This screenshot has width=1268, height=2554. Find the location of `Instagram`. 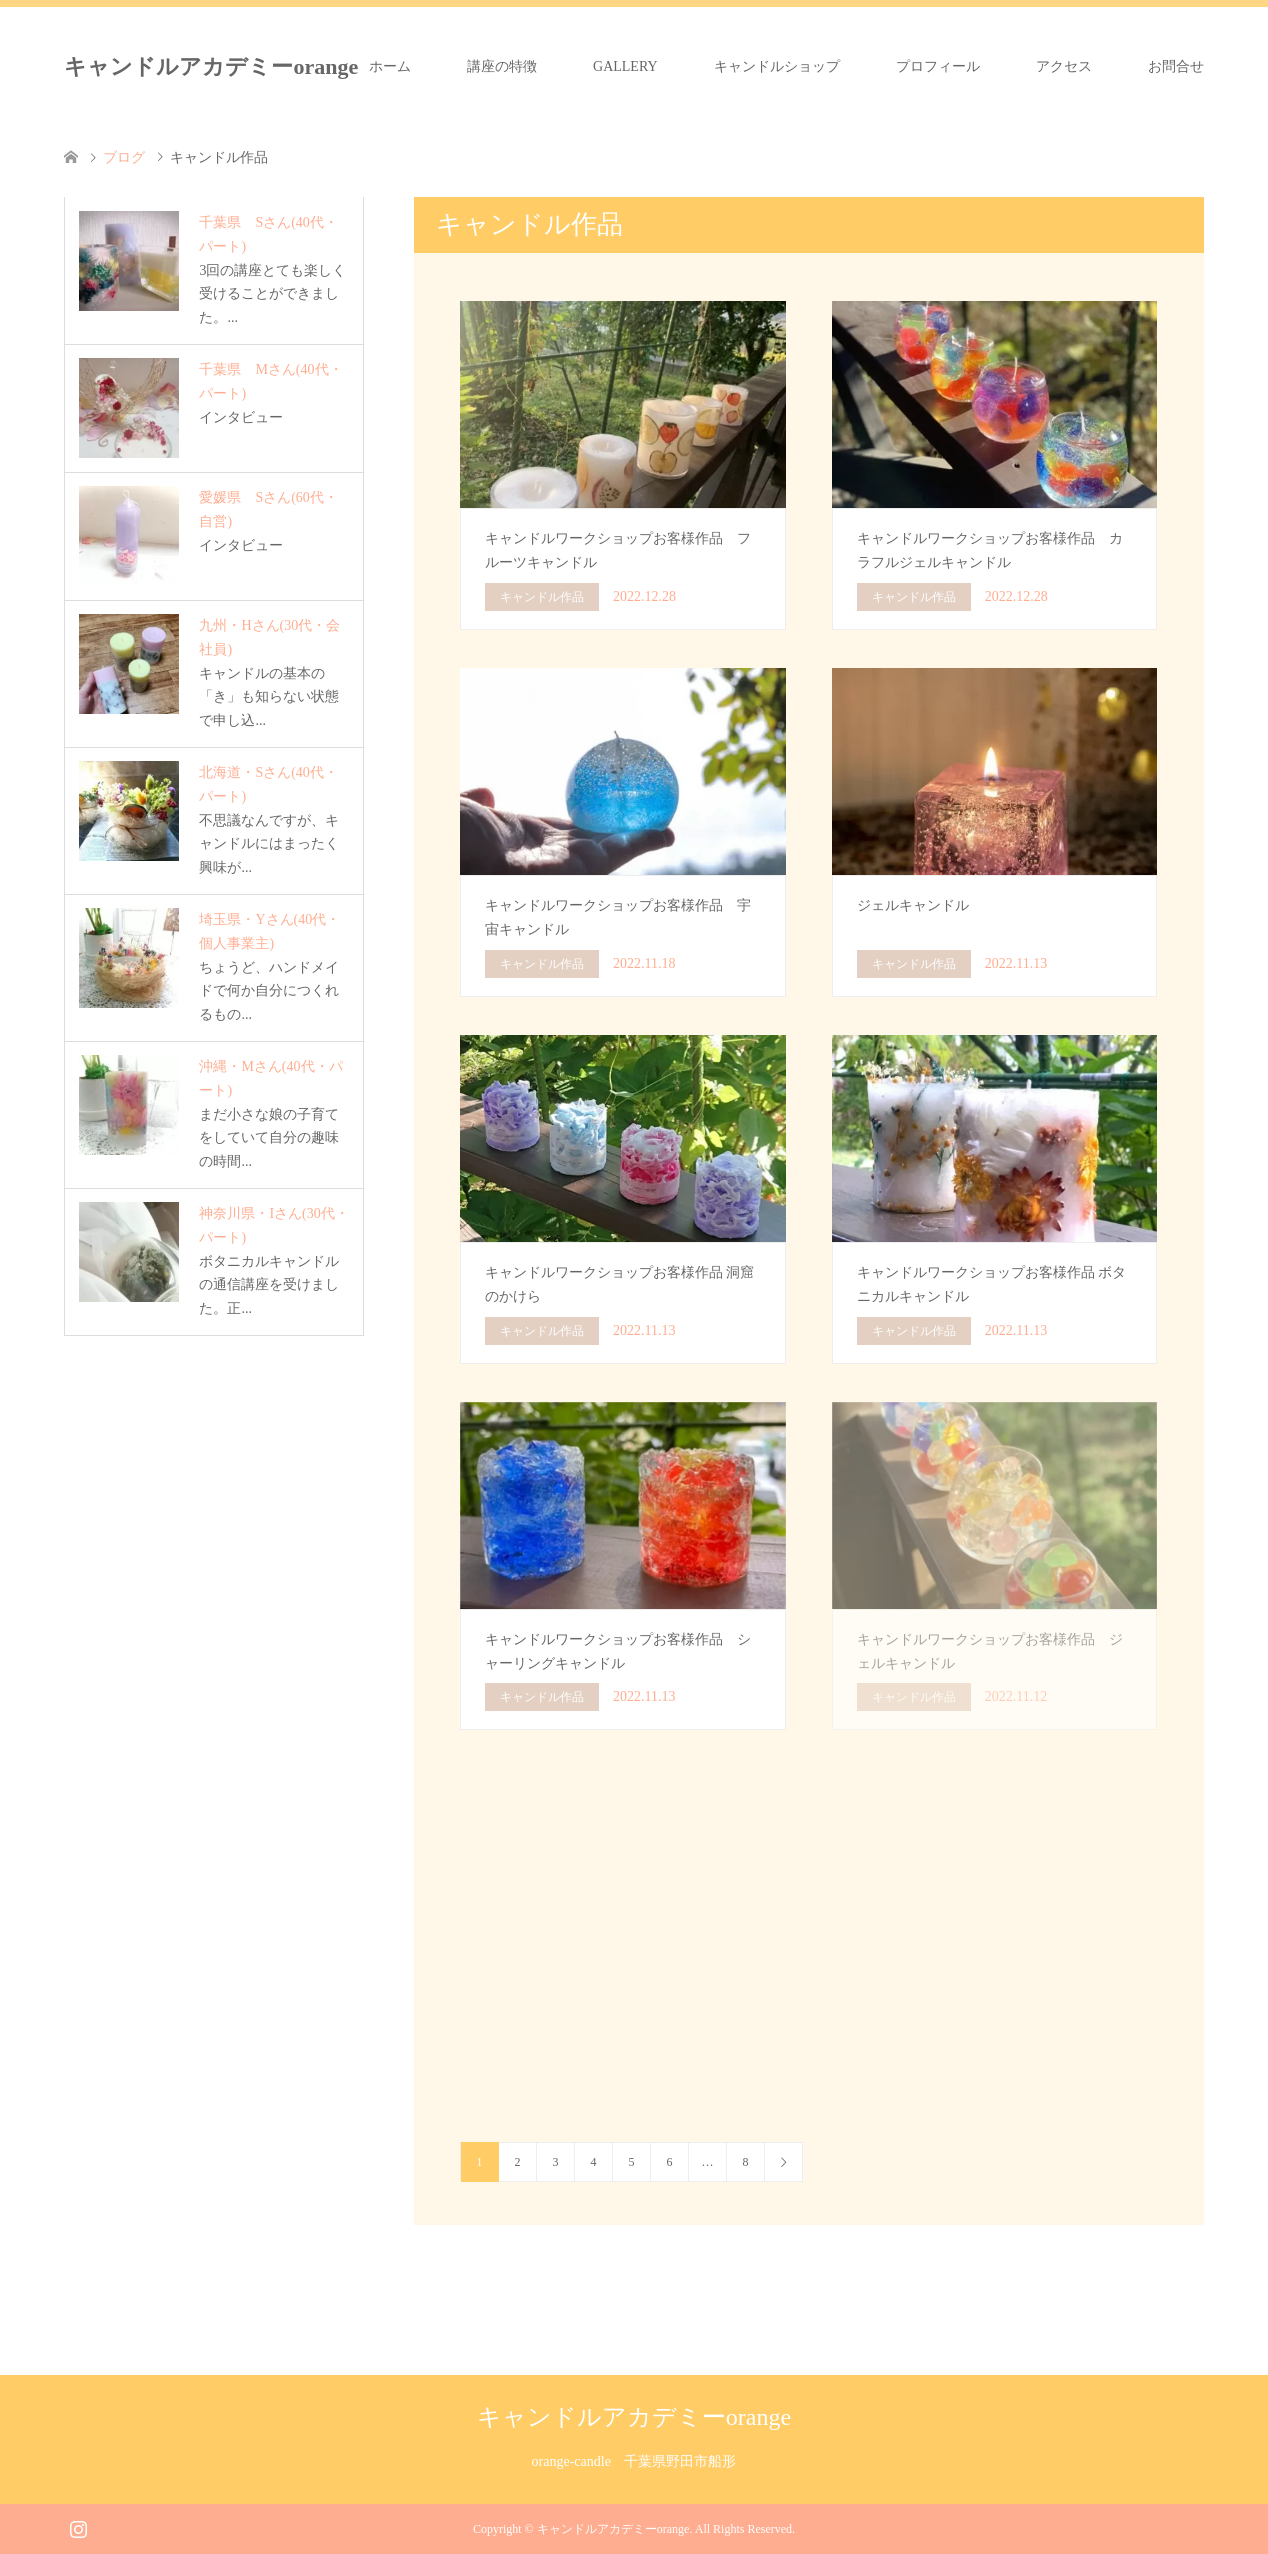

Instagram is located at coordinates (78, 2527).